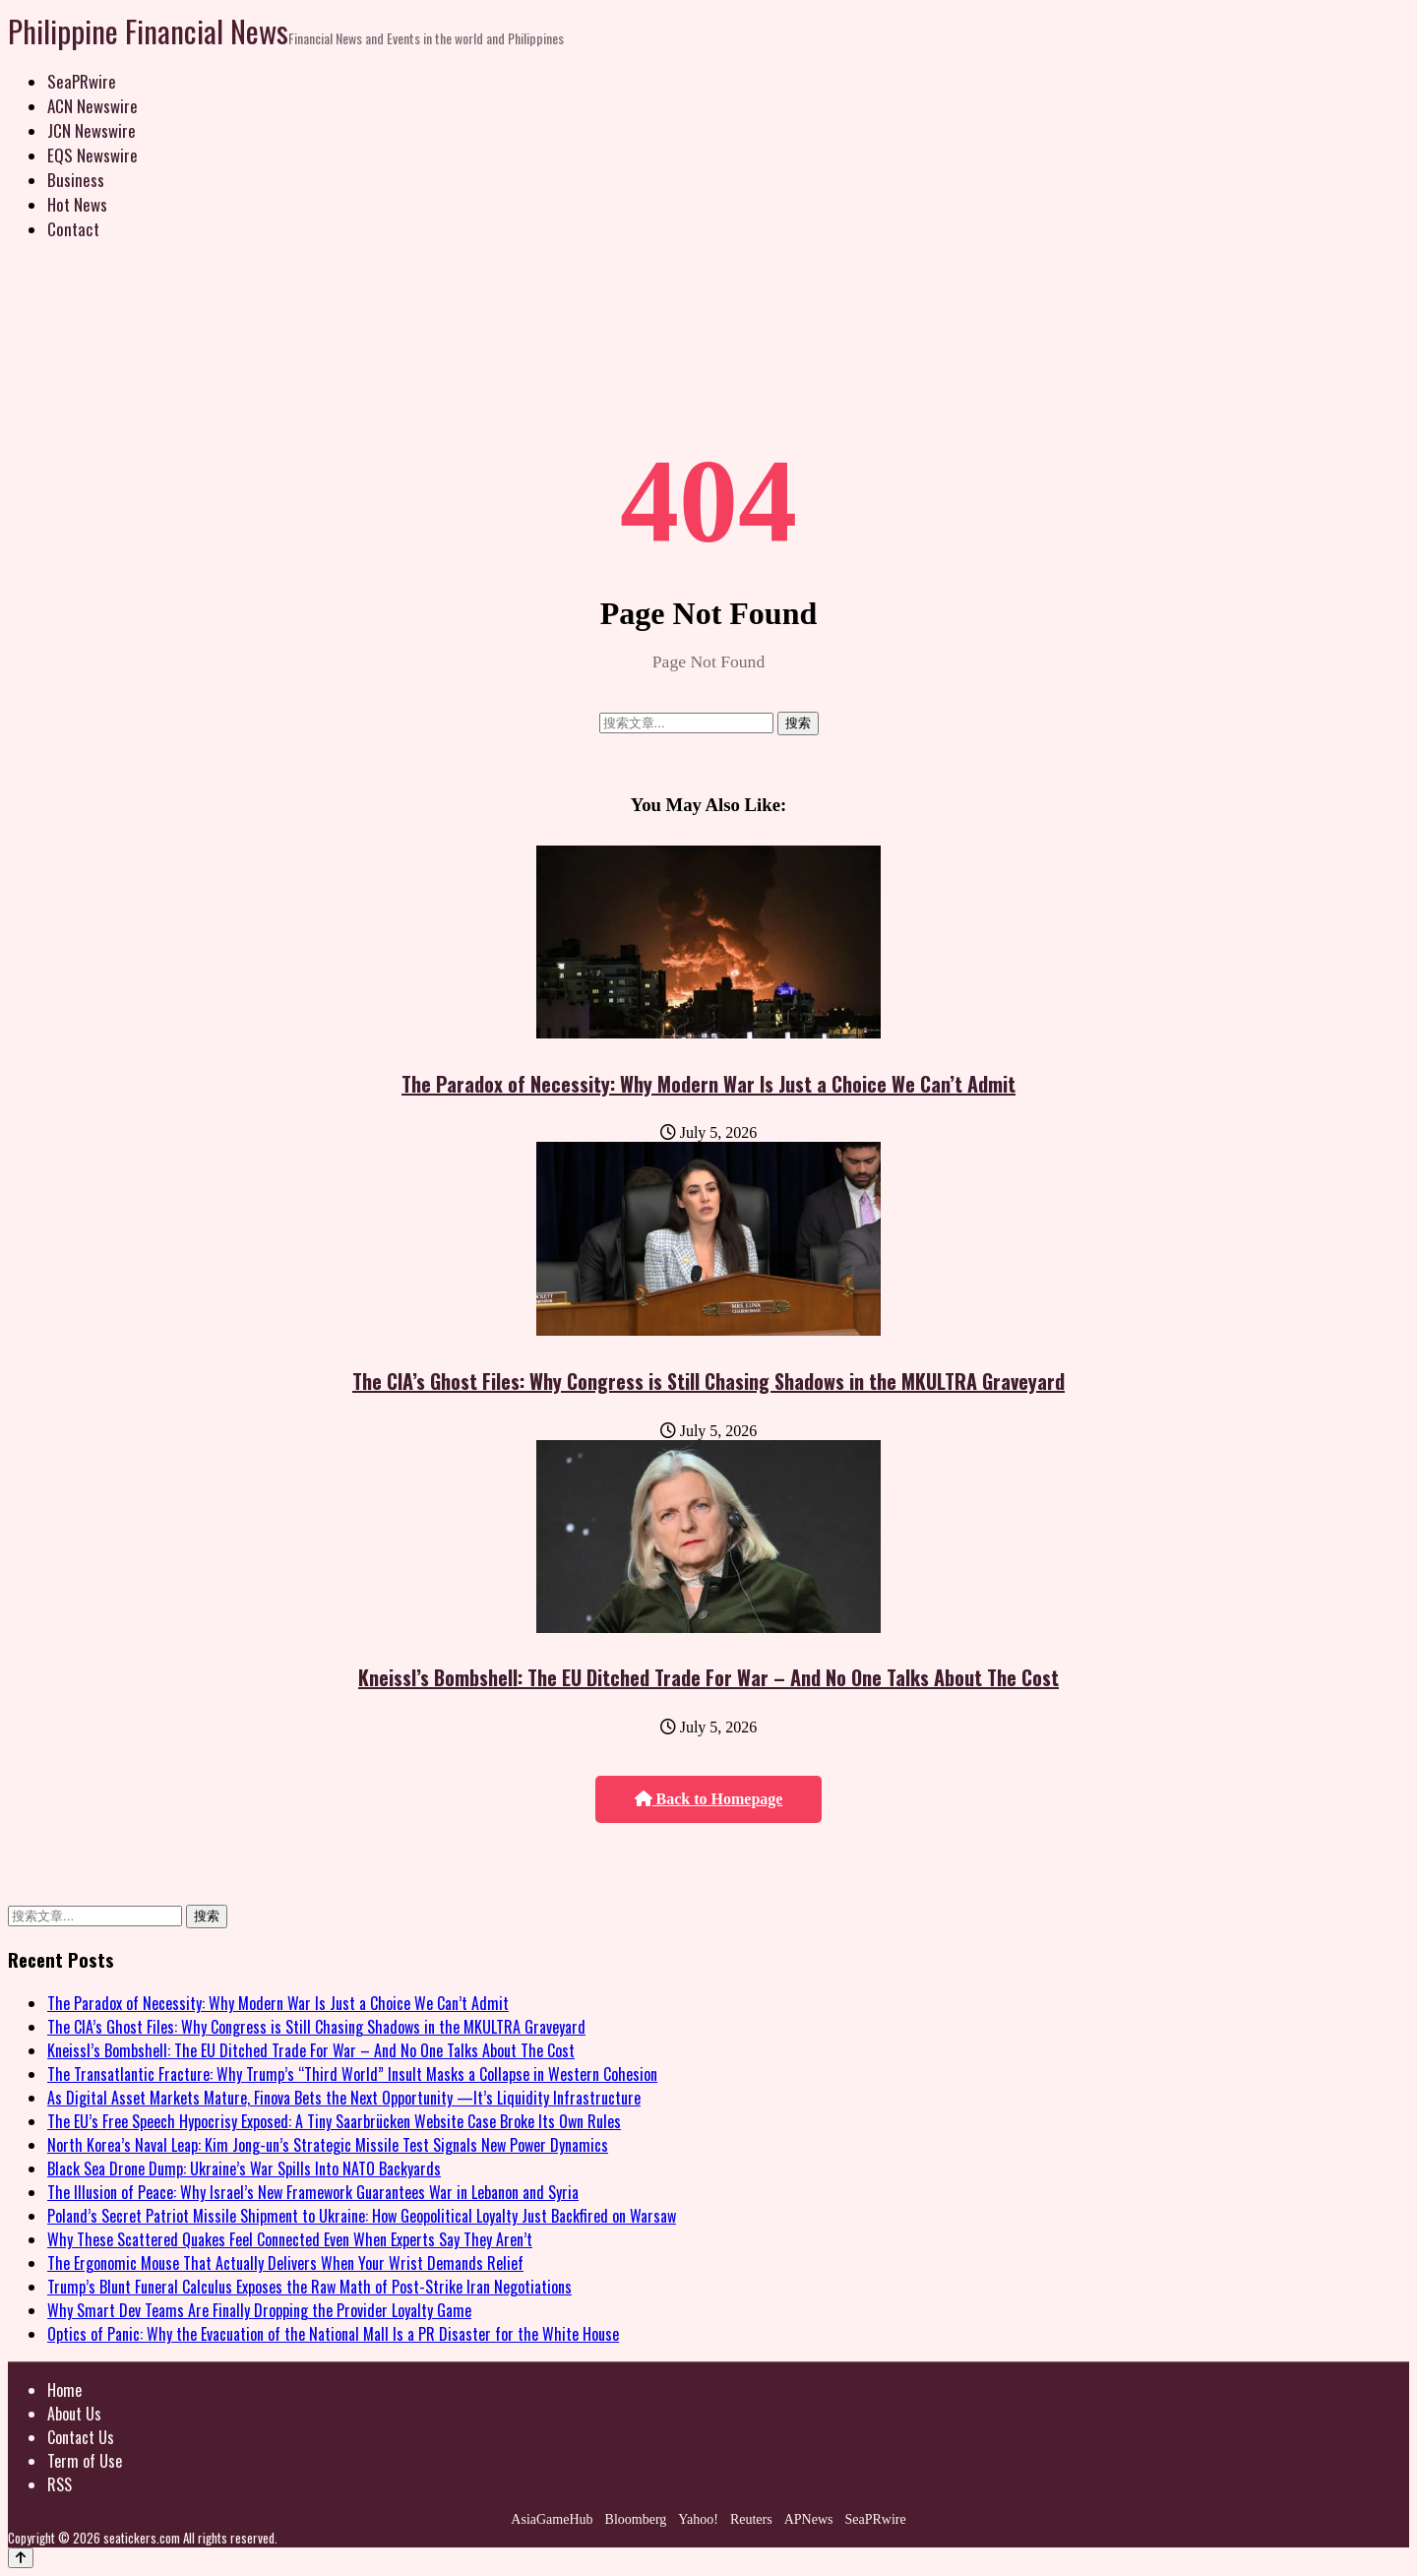 The image size is (1417, 2576). Describe the element at coordinates (344, 2097) in the screenshot. I see `As Digital Asset Markets Mature, Finova Bets the Next Opportunity —It’s Liquidity Infrastructure` at that location.